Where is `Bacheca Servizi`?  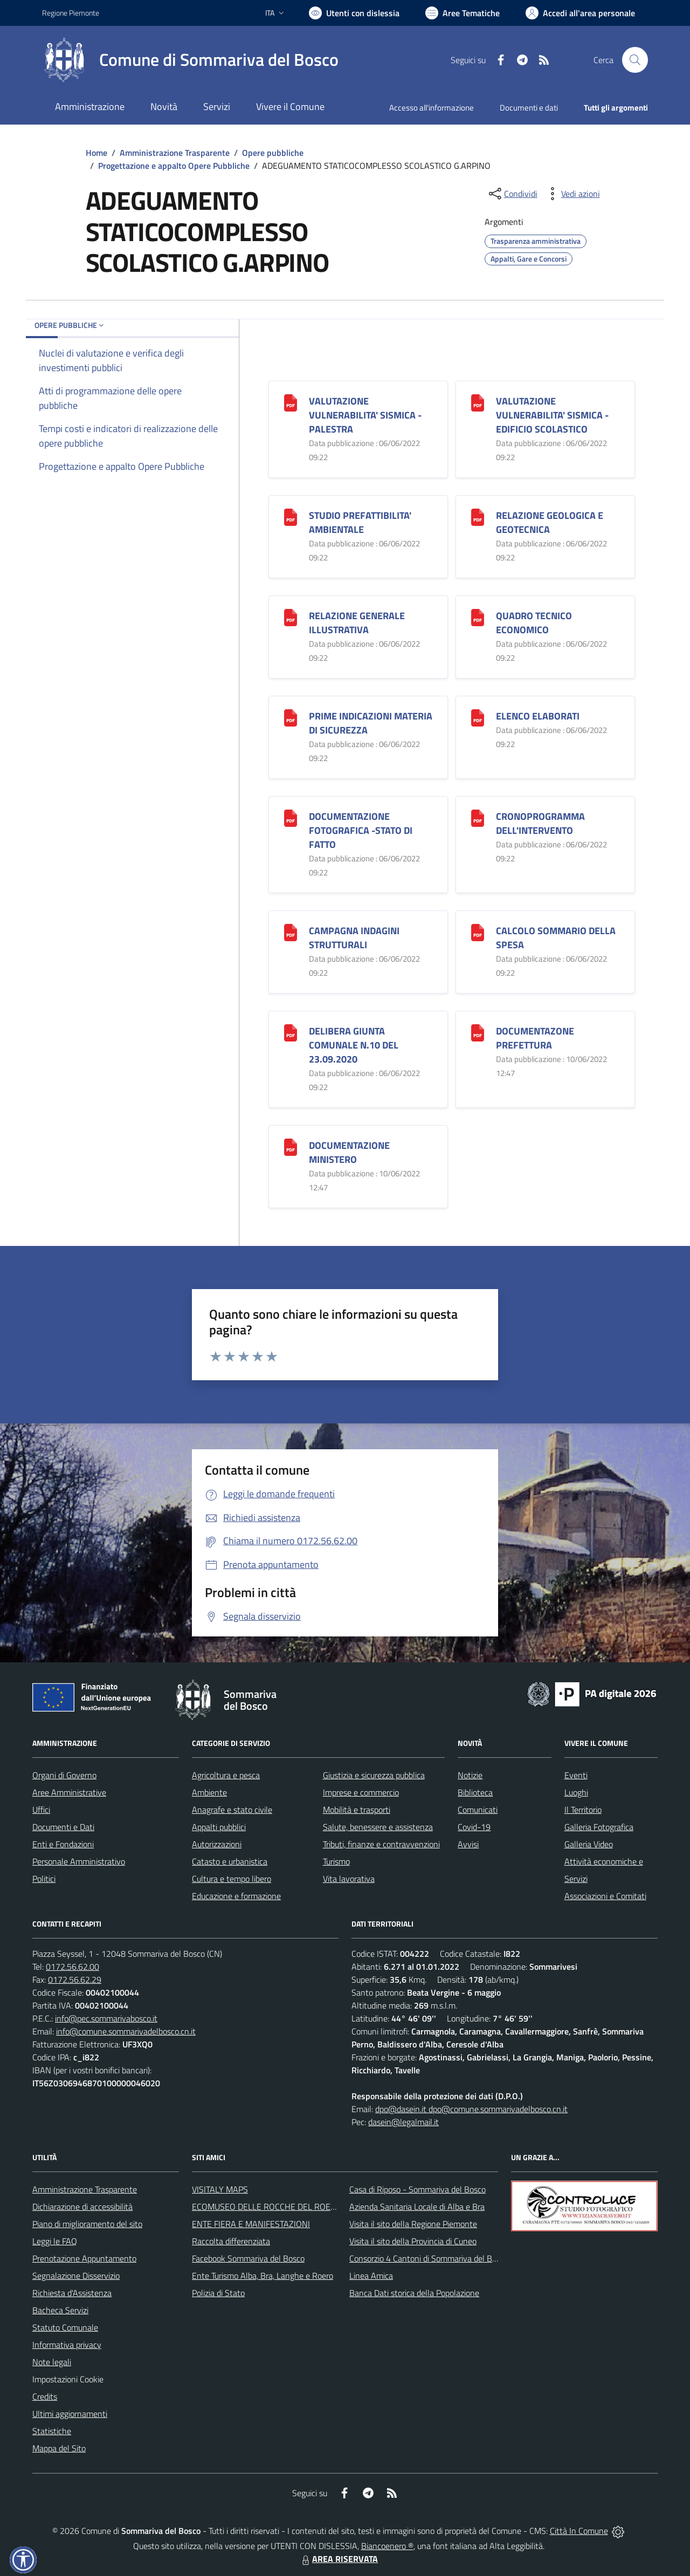
Bacheca Servizi is located at coordinates (60, 2310).